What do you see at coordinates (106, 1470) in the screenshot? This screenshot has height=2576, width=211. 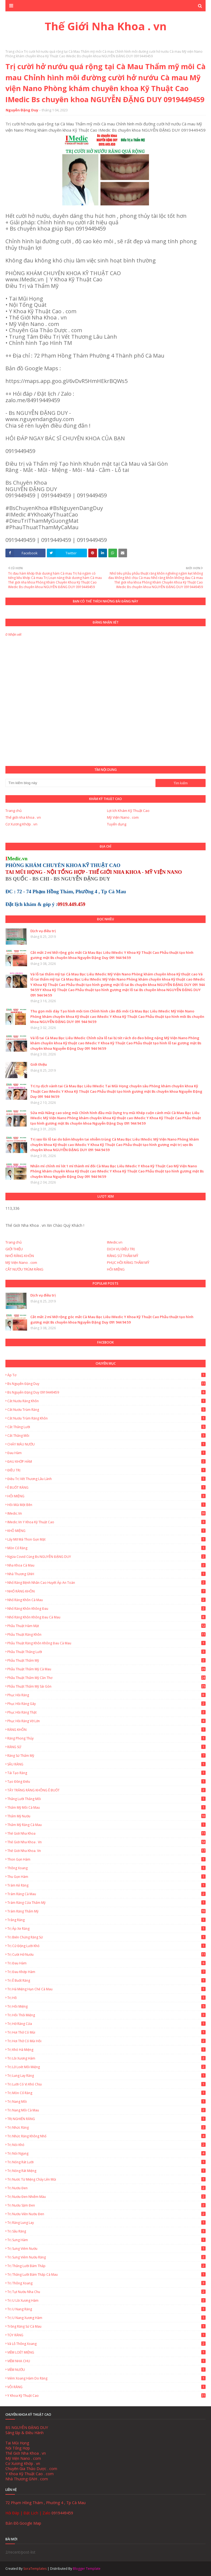 I see `ĐIỀU TRỊ` at bounding box center [106, 1470].